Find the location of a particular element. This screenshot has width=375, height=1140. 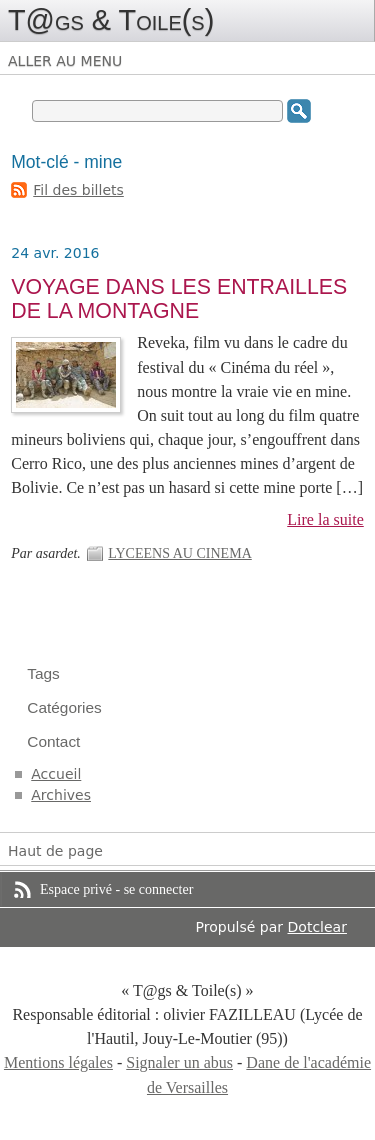

Dotclear is located at coordinates (317, 927).